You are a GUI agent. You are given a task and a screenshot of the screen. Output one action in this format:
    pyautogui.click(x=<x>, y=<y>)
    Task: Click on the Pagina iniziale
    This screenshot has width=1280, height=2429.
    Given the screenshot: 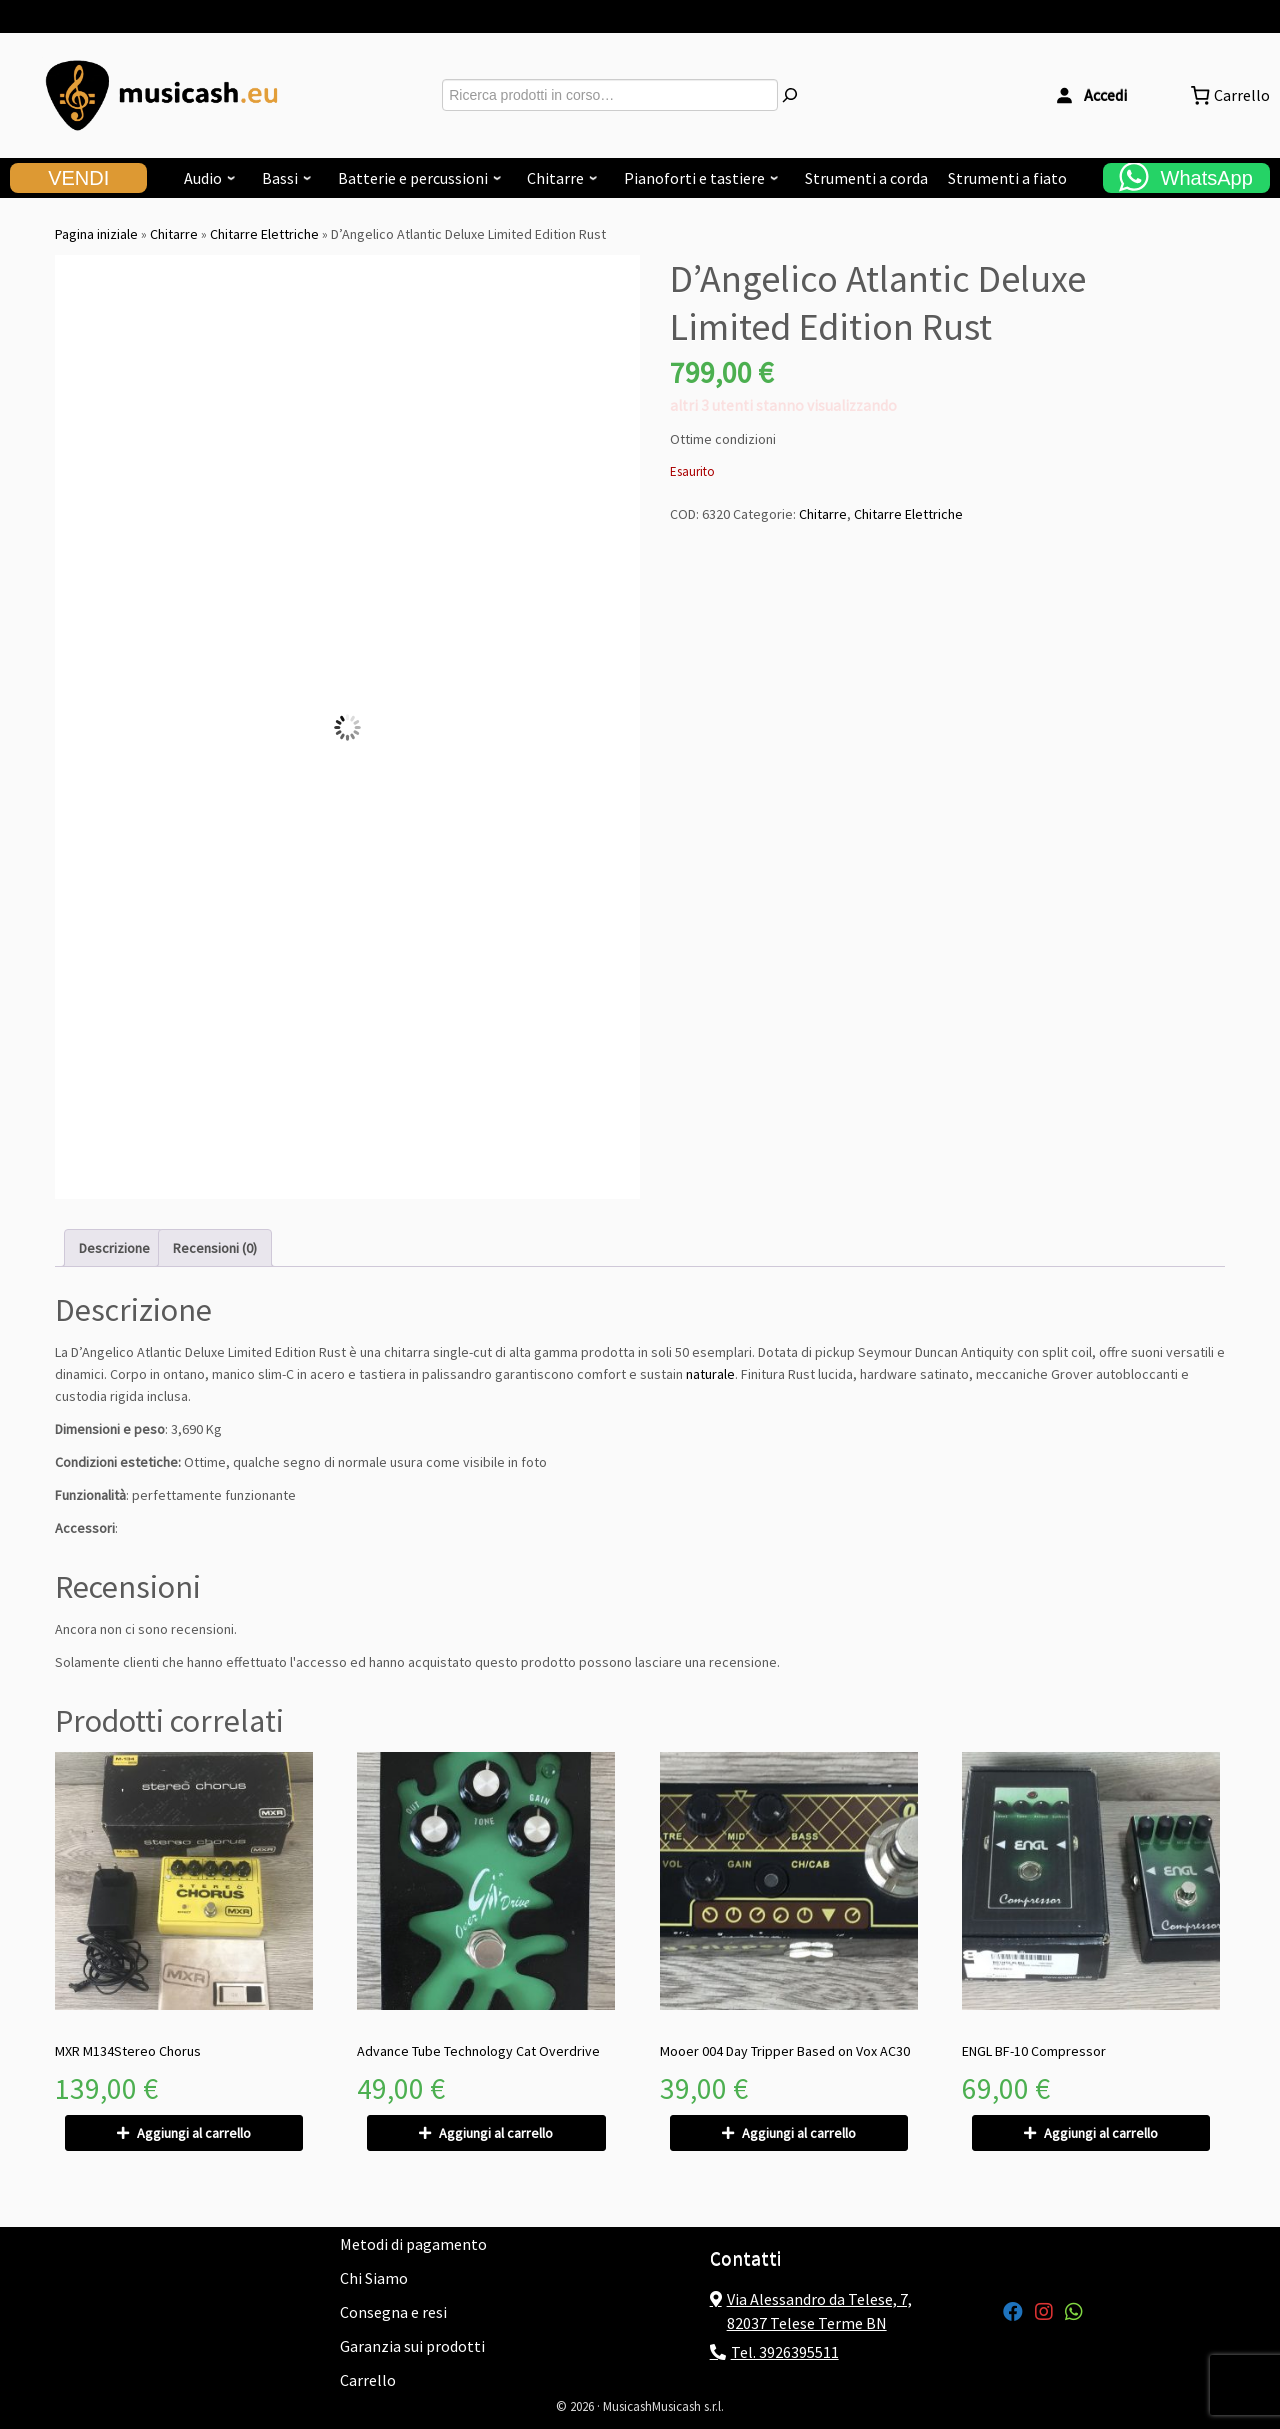 What is the action you would take?
    pyautogui.click(x=96, y=234)
    